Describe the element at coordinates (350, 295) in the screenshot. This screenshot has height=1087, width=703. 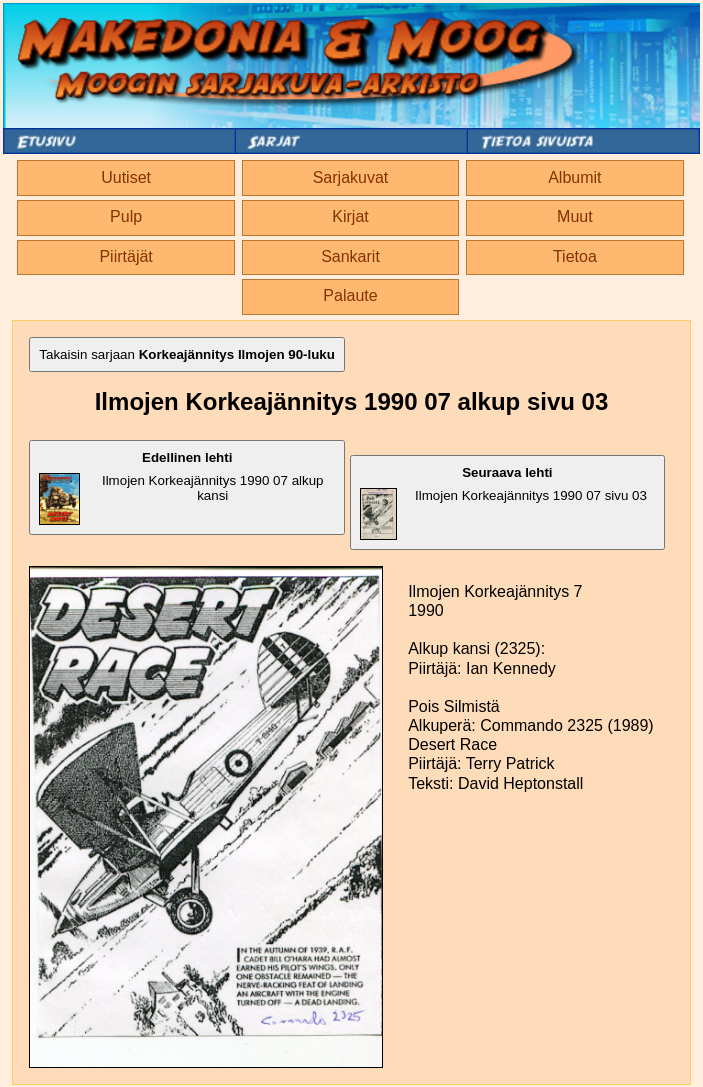
I see `Palaute` at that location.